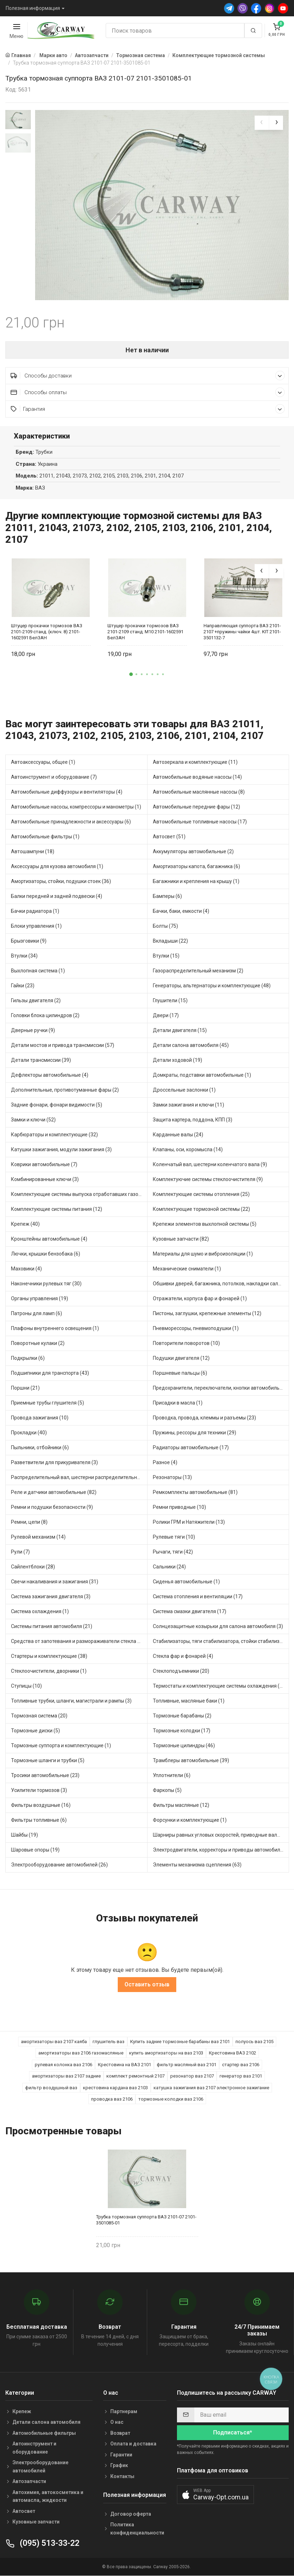 Image resolution: width=294 pixels, height=2576 pixels. Describe the element at coordinates (196, 866) in the screenshot. I see `Амортизаторы капота, багажника (6)` at that location.